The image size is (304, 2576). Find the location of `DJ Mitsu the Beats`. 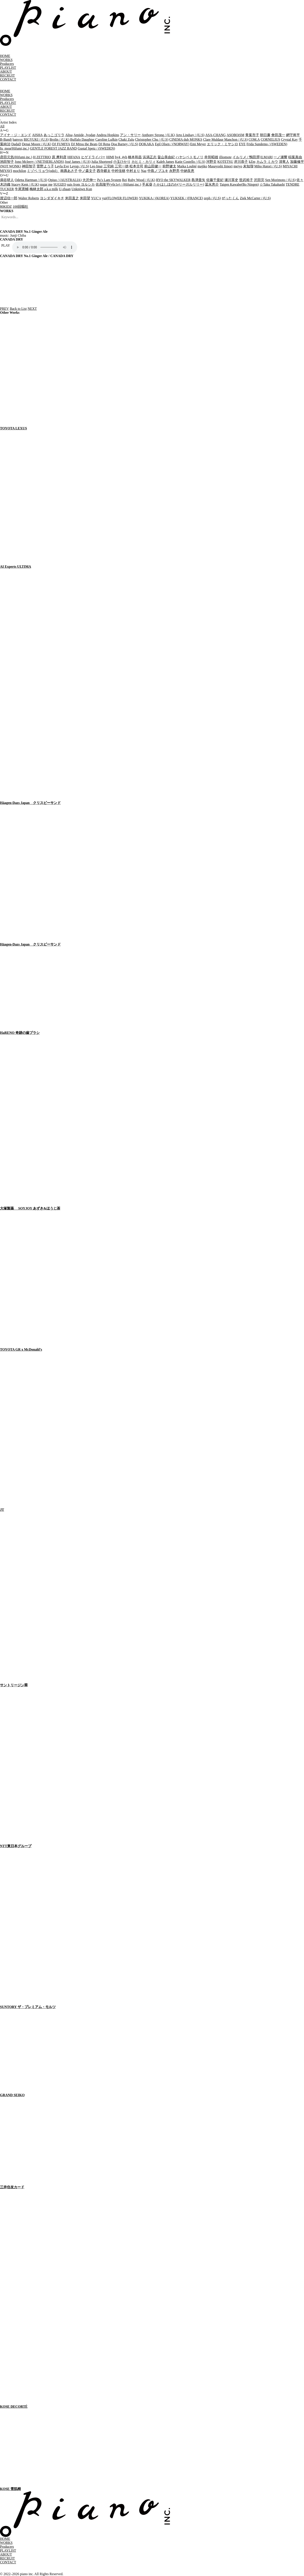

DJ Mitsu the Beats is located at coordinates (84, 144).